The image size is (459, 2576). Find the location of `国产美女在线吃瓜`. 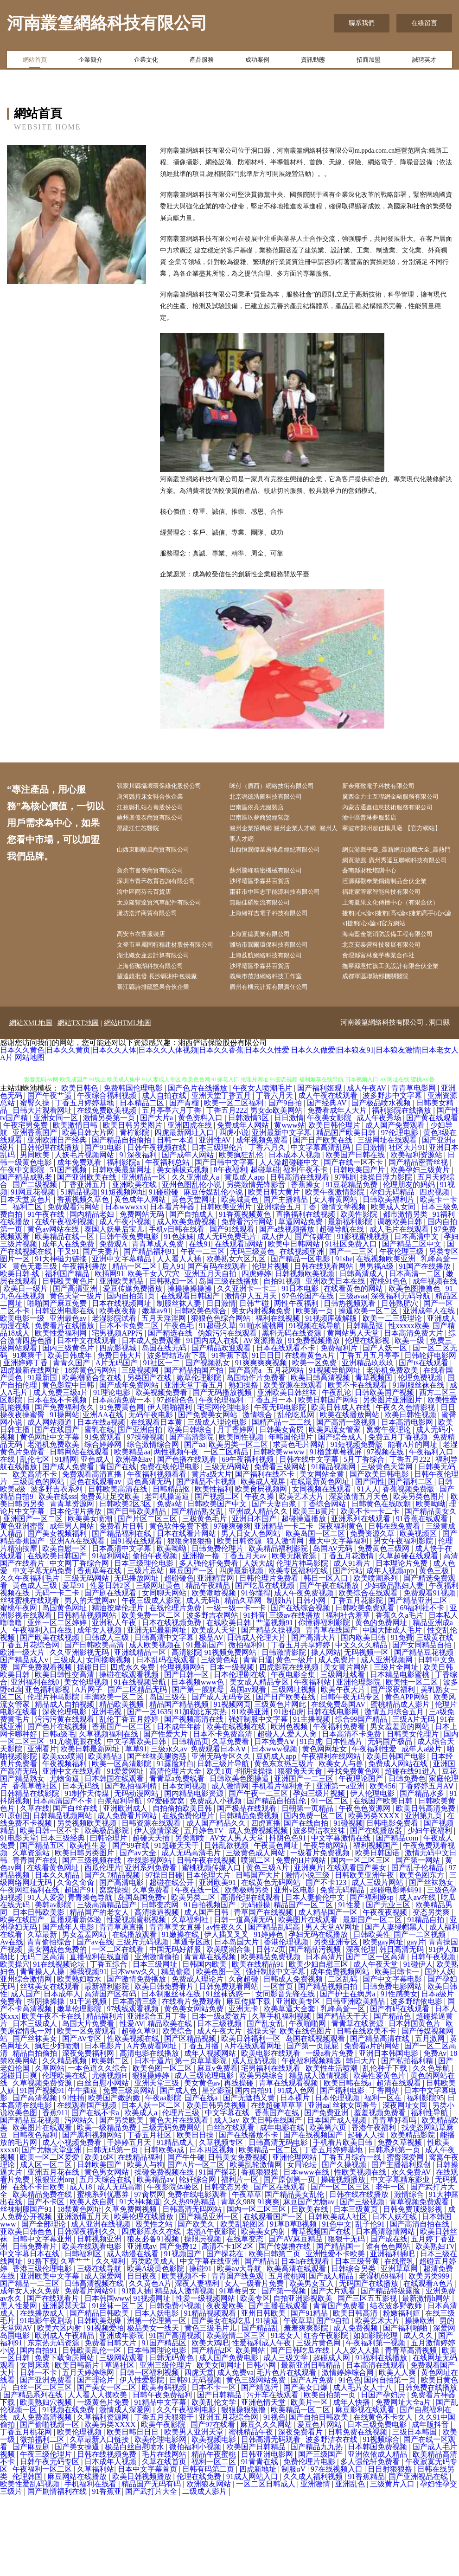

国产美女在线吃瓜 is located at coordinates (222, 2401).